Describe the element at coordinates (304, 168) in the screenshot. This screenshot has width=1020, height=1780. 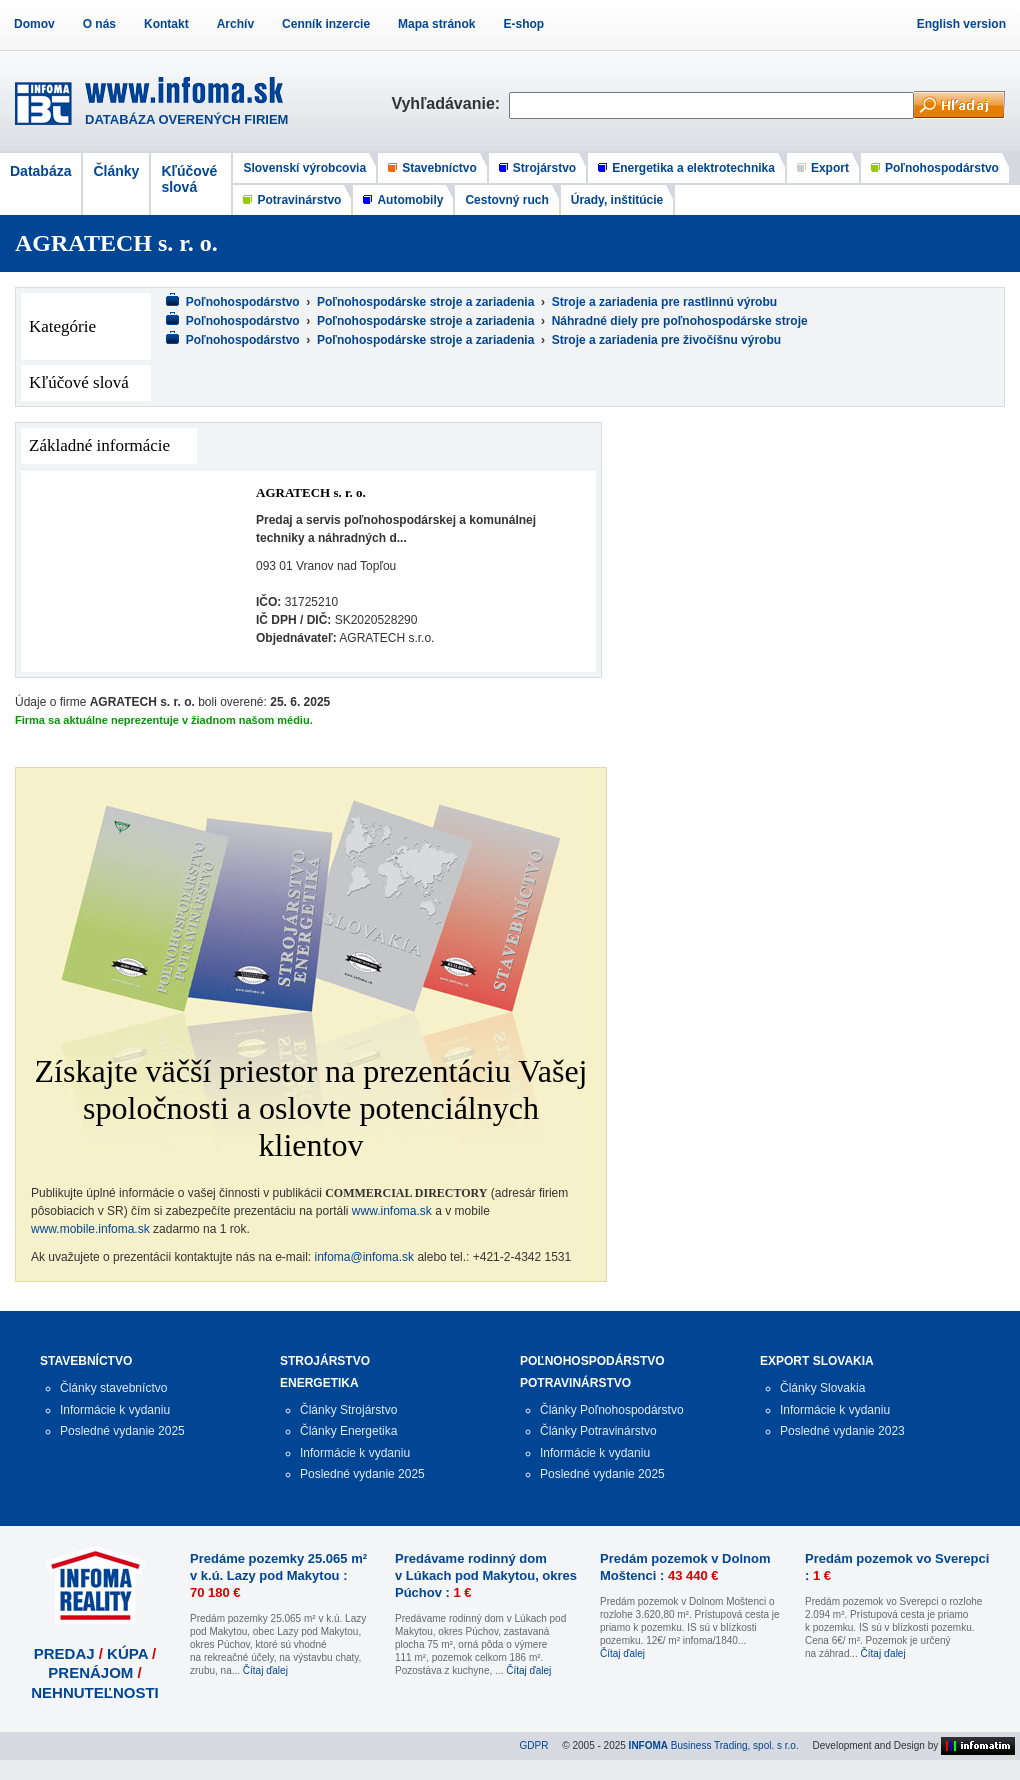
I see `Slovenskí výrobcovia` at that location.